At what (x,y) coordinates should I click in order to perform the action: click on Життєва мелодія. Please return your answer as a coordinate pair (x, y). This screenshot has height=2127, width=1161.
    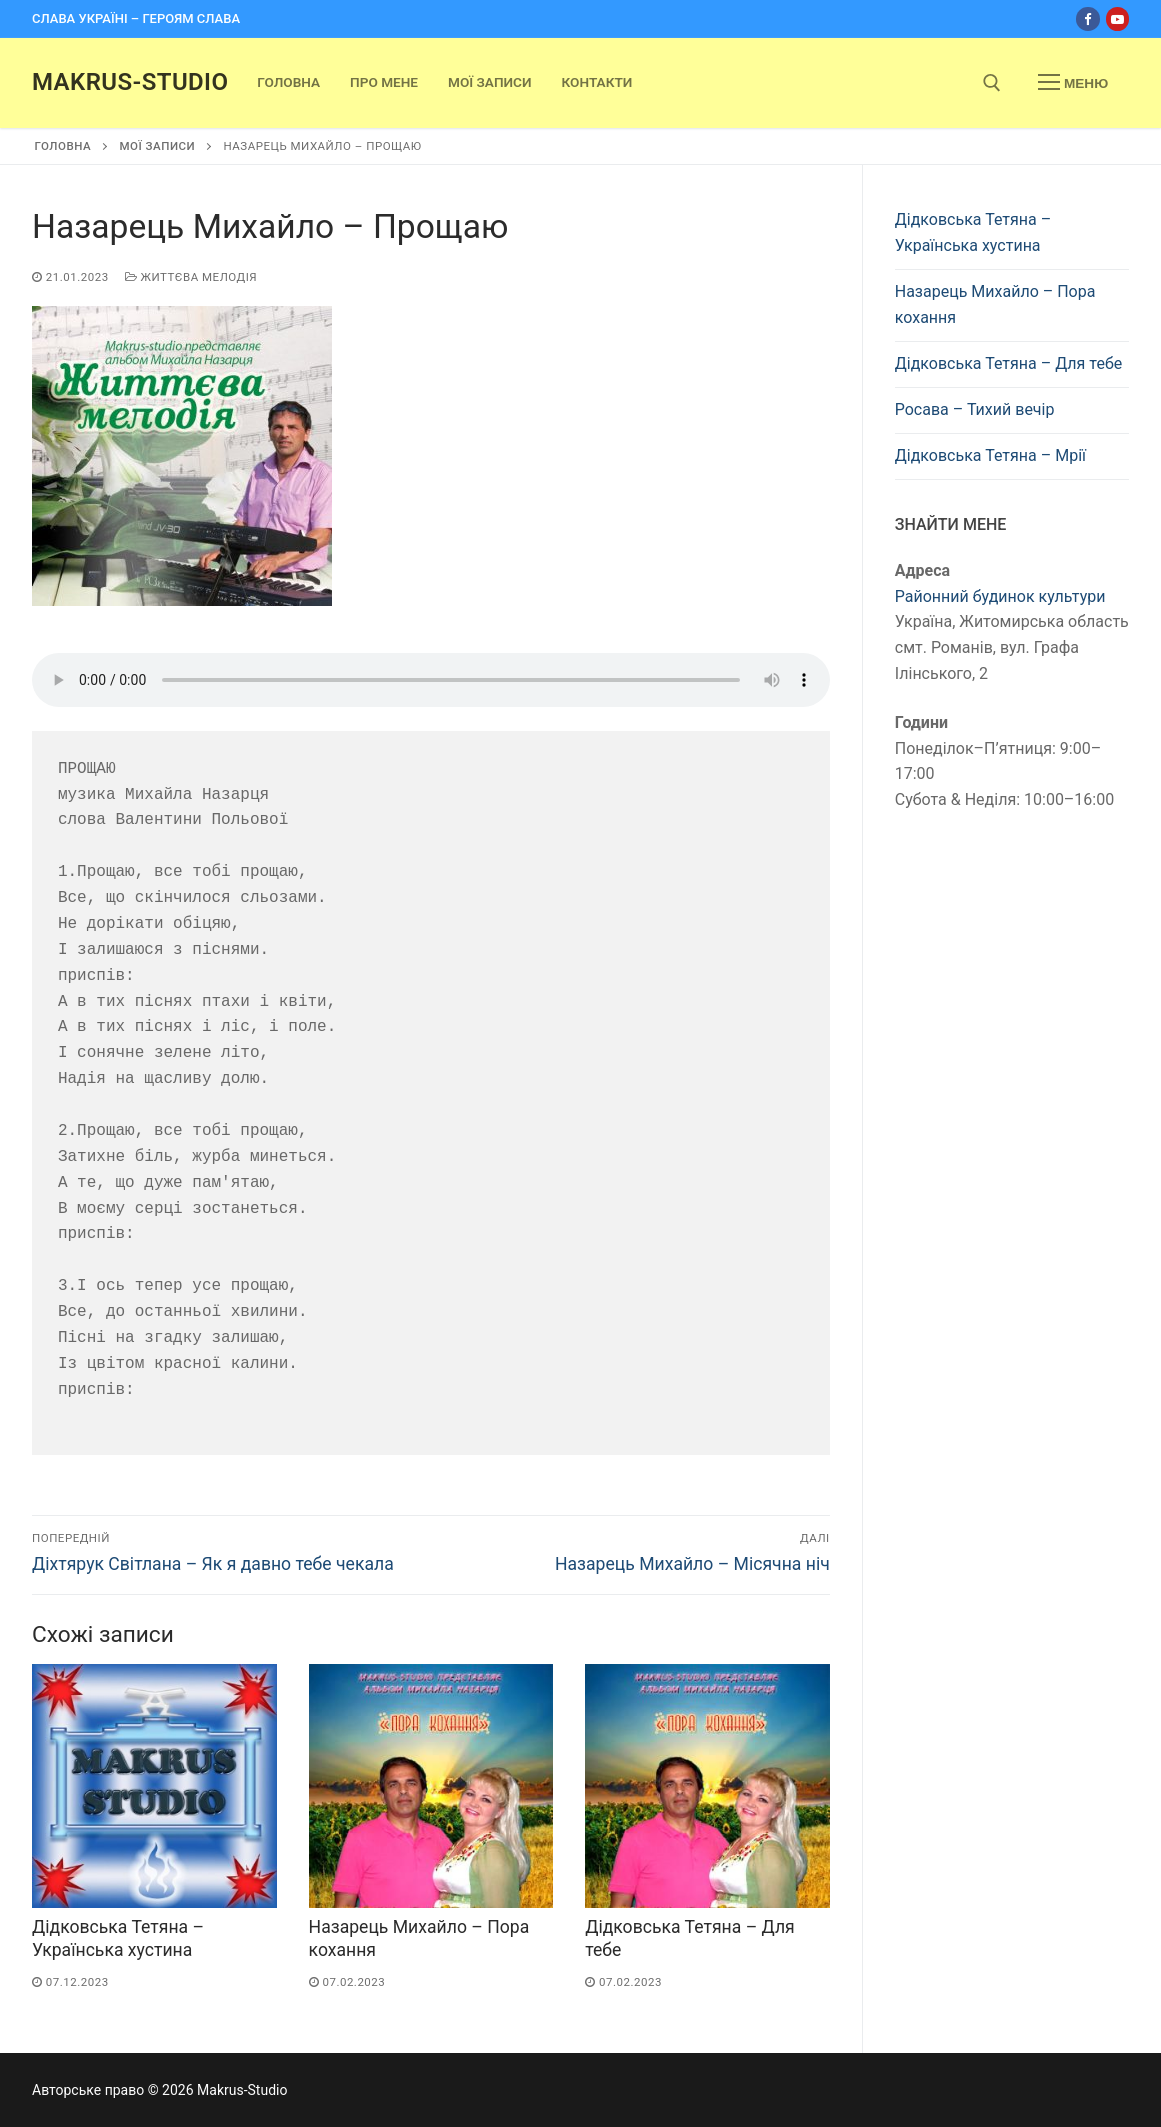
    Looking at the image, I should click on (191, 277).